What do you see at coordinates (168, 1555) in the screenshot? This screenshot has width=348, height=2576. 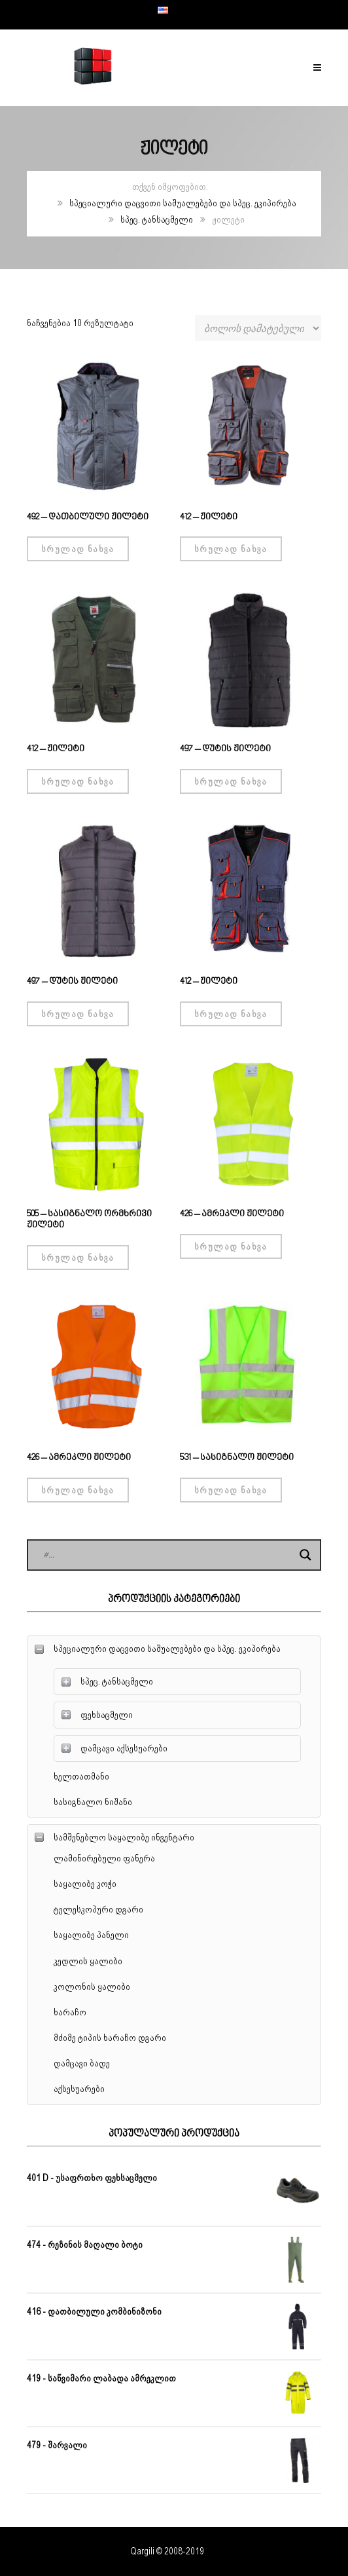 I see `[Search input]` at bounding box center [168, 1555].